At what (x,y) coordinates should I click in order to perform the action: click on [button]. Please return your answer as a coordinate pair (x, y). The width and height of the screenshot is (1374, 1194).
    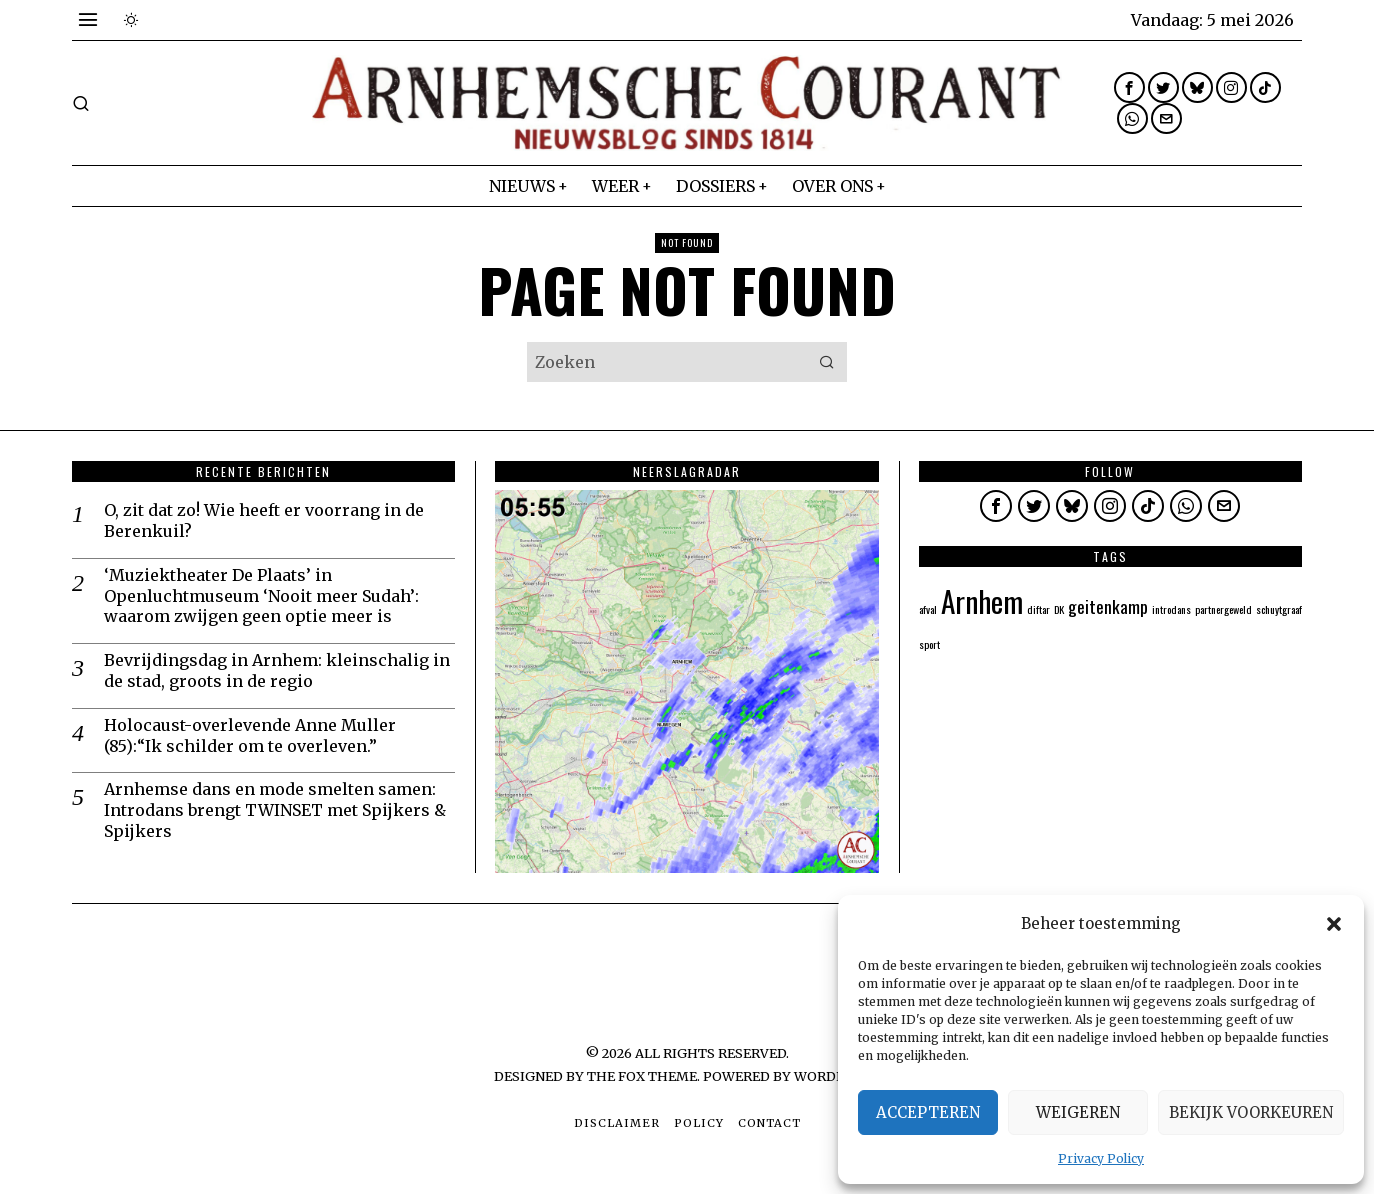
    Looking at the image, I should click on (1334, 924).